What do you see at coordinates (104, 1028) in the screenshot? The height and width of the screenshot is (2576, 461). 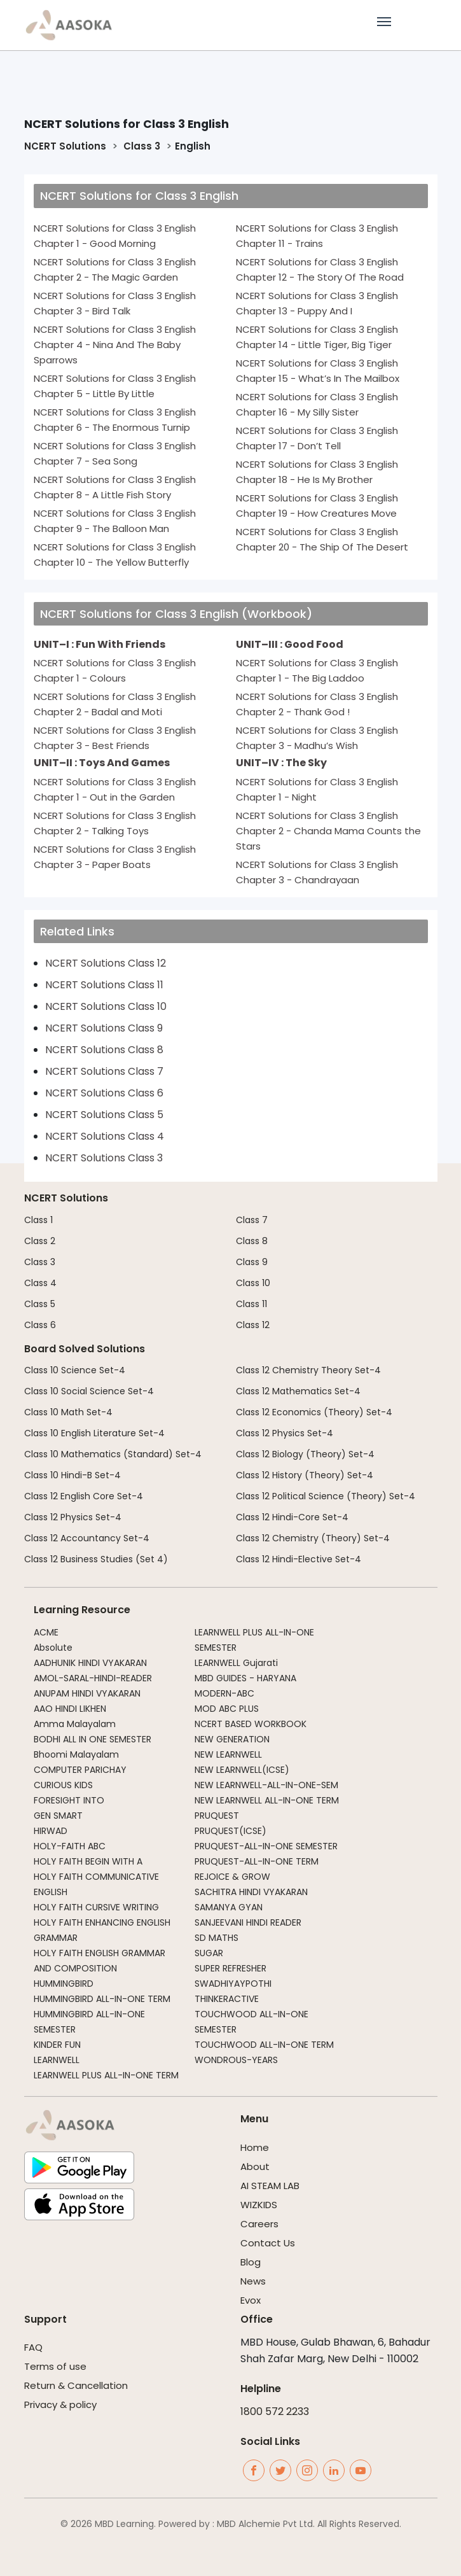 I see `NCERT Solutions Class 9` at bounding box center [104, 1028].